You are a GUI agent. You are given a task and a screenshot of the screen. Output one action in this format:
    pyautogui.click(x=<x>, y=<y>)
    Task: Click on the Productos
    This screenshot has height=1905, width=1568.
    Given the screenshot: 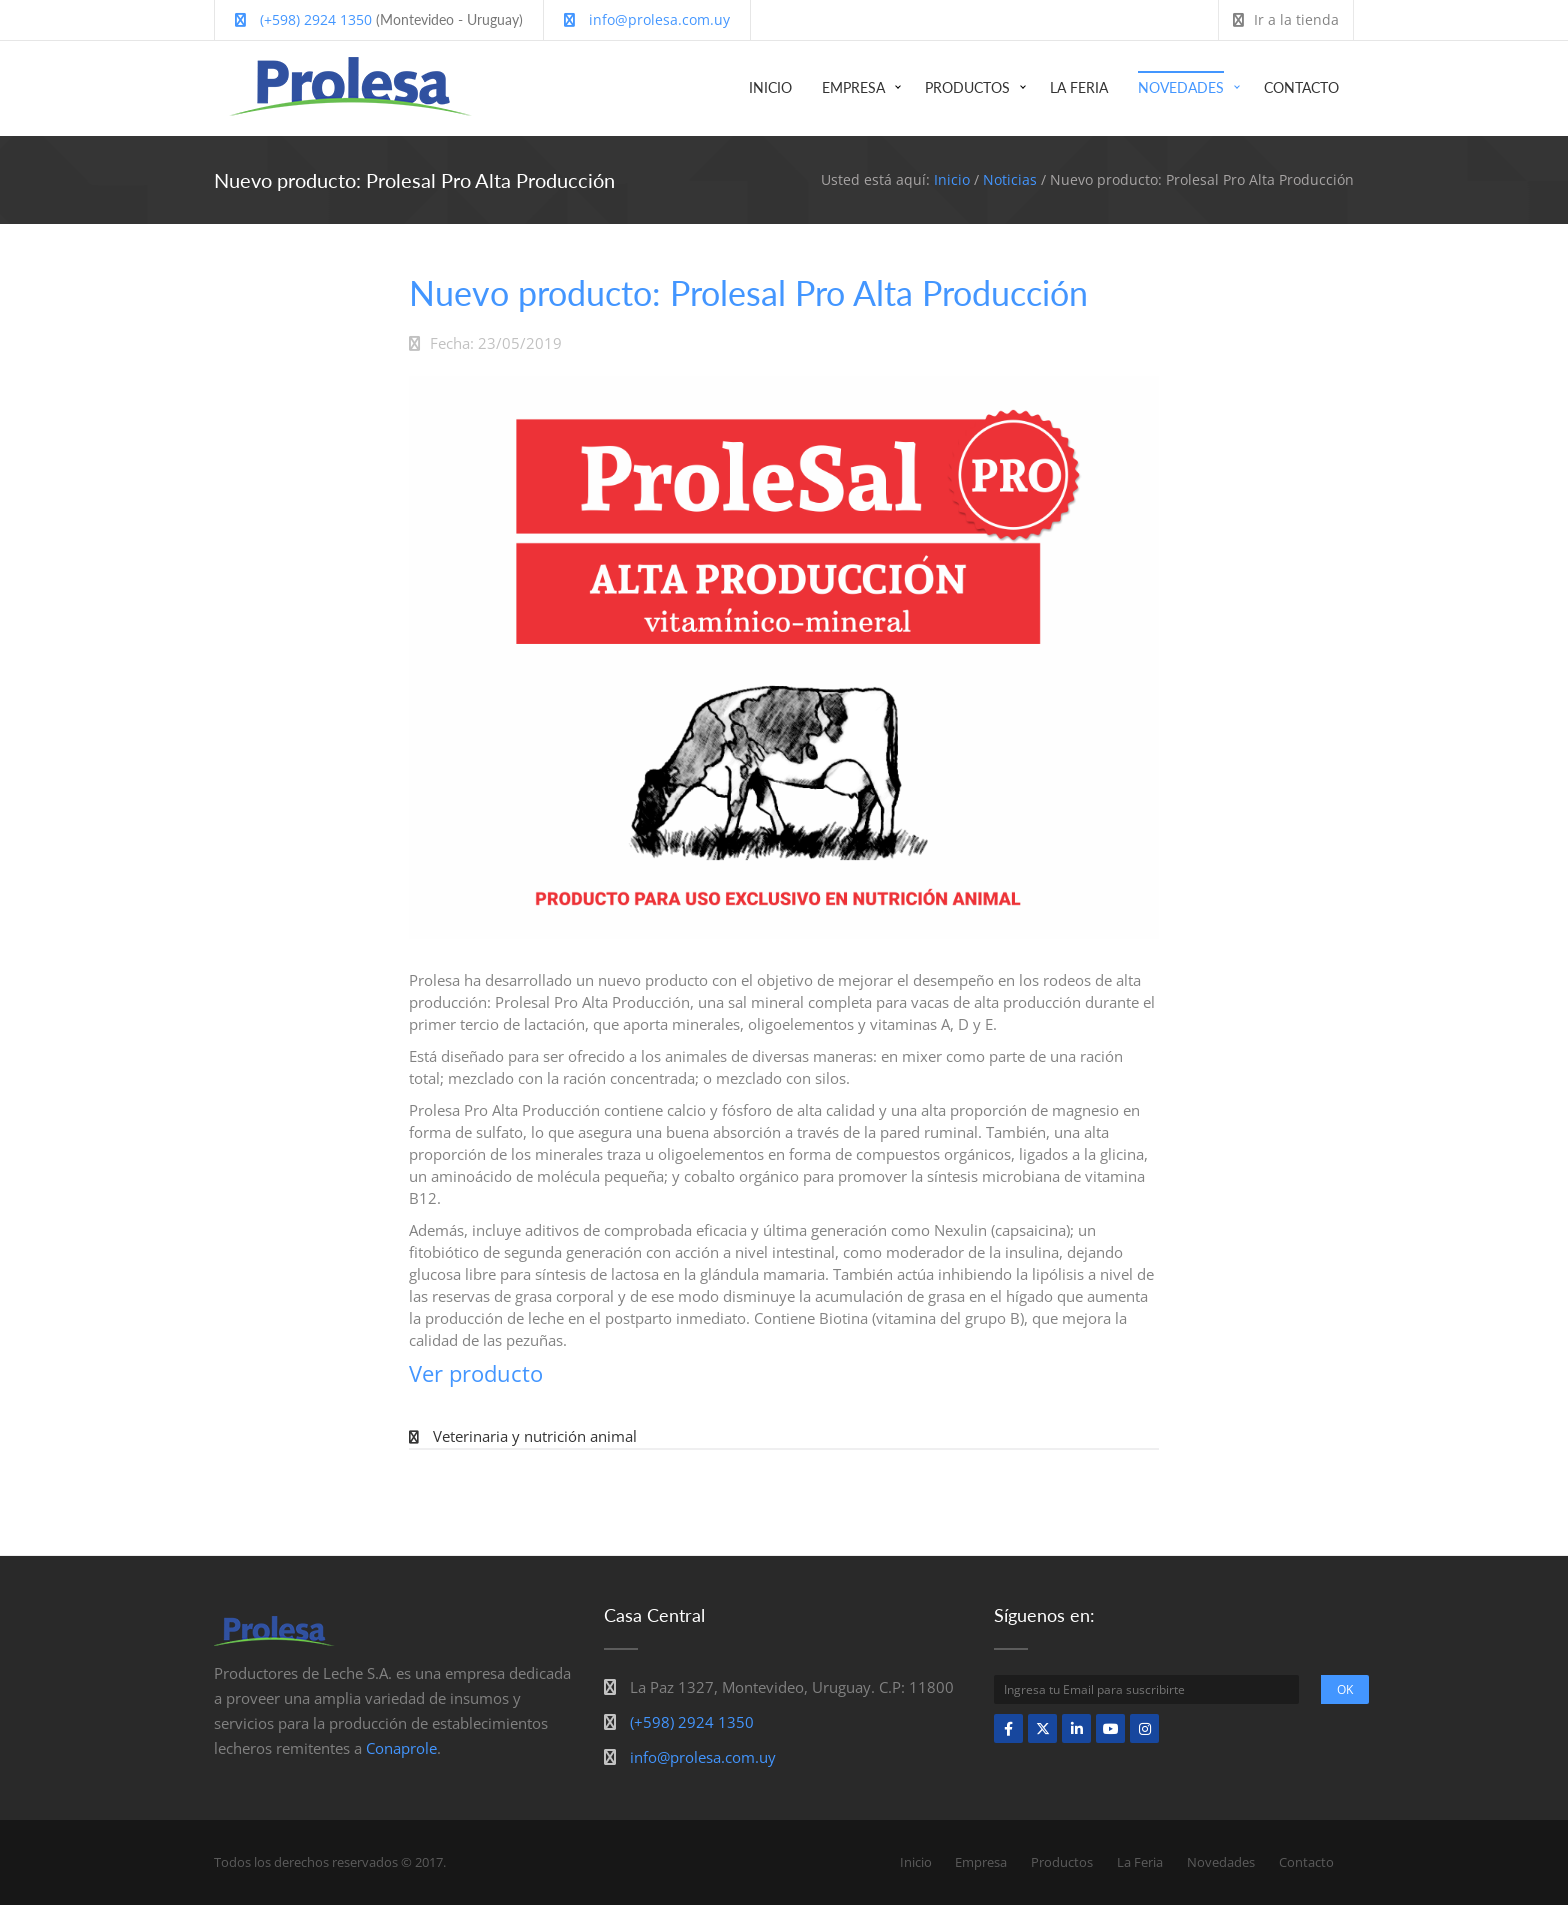 What is the action you would take?
    pyautogui.click(x=967, y=87)
    